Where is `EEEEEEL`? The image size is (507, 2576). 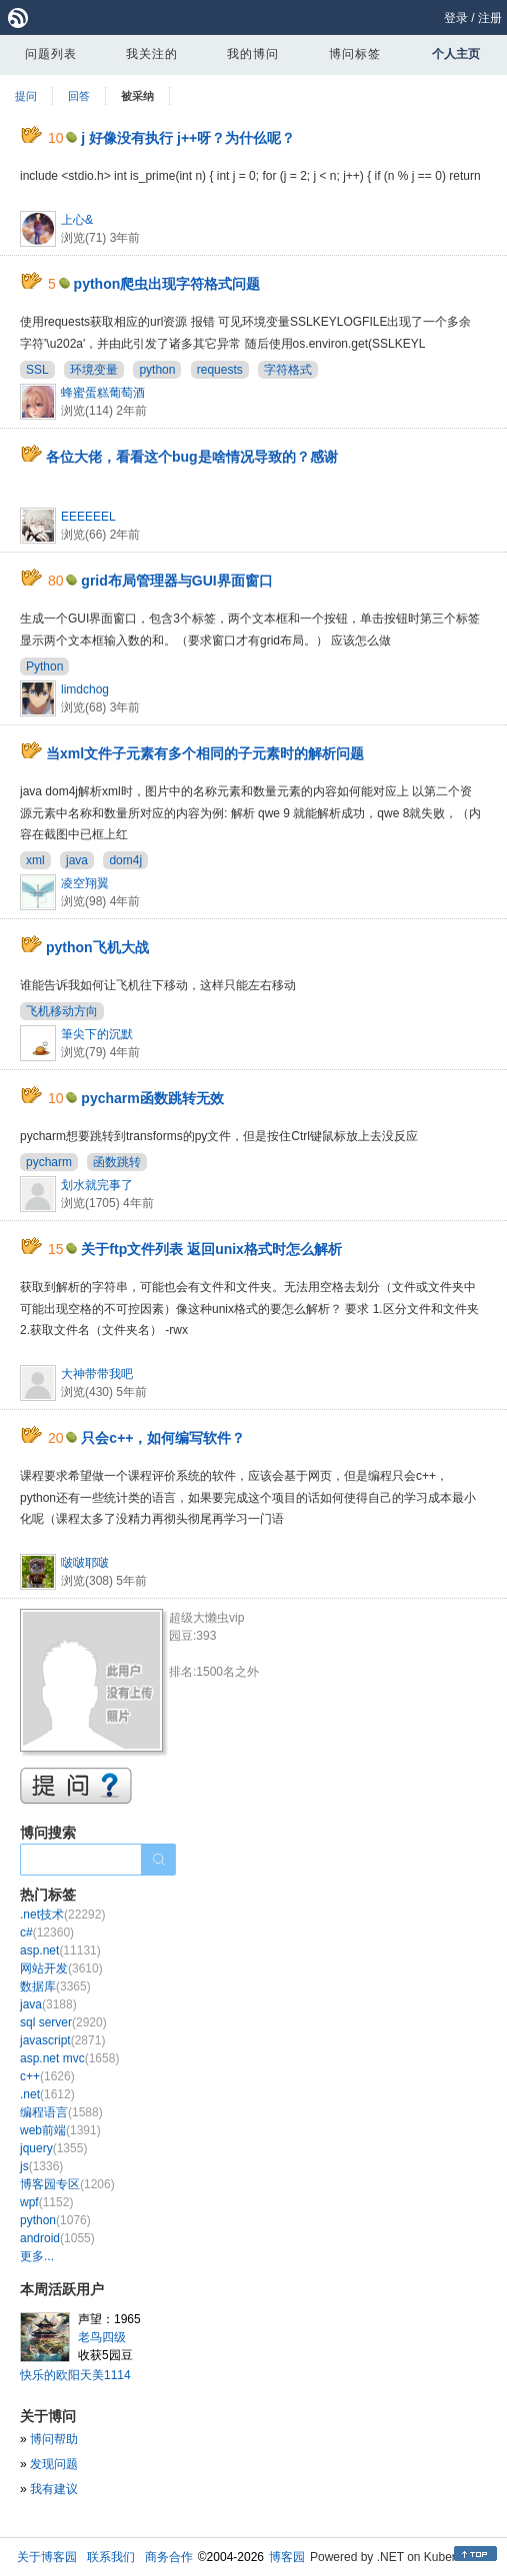 EEEEEEL is located at coordinates (88, 517).